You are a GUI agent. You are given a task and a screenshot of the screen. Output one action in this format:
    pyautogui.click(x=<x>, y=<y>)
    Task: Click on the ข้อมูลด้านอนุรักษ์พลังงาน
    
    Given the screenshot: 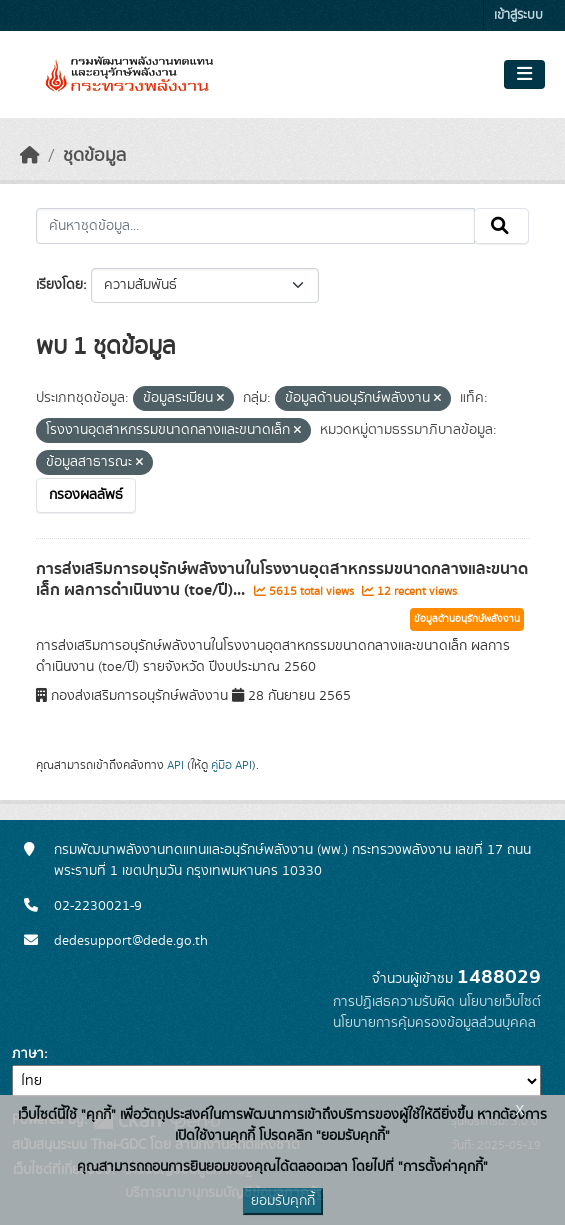 What is the action you would take?
    pyautogui.click(x=467, y=619)
    